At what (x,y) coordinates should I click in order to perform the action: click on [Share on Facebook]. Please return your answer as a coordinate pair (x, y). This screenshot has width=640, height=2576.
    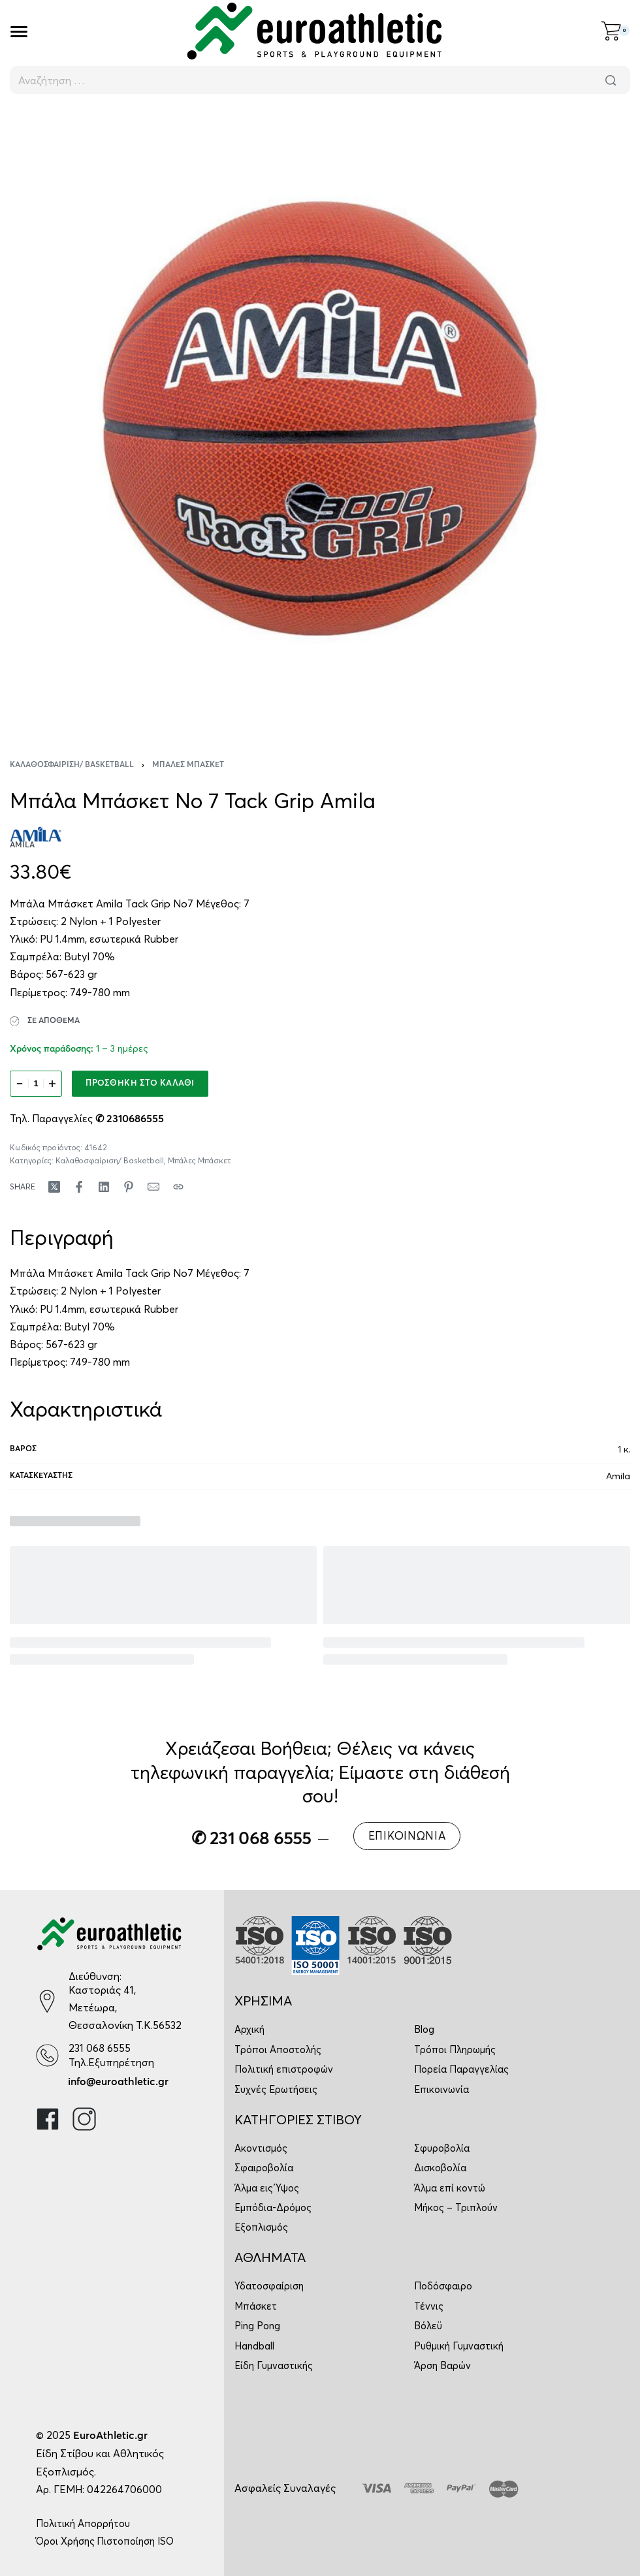
    Looking at the image, I should click on (79, 1187).